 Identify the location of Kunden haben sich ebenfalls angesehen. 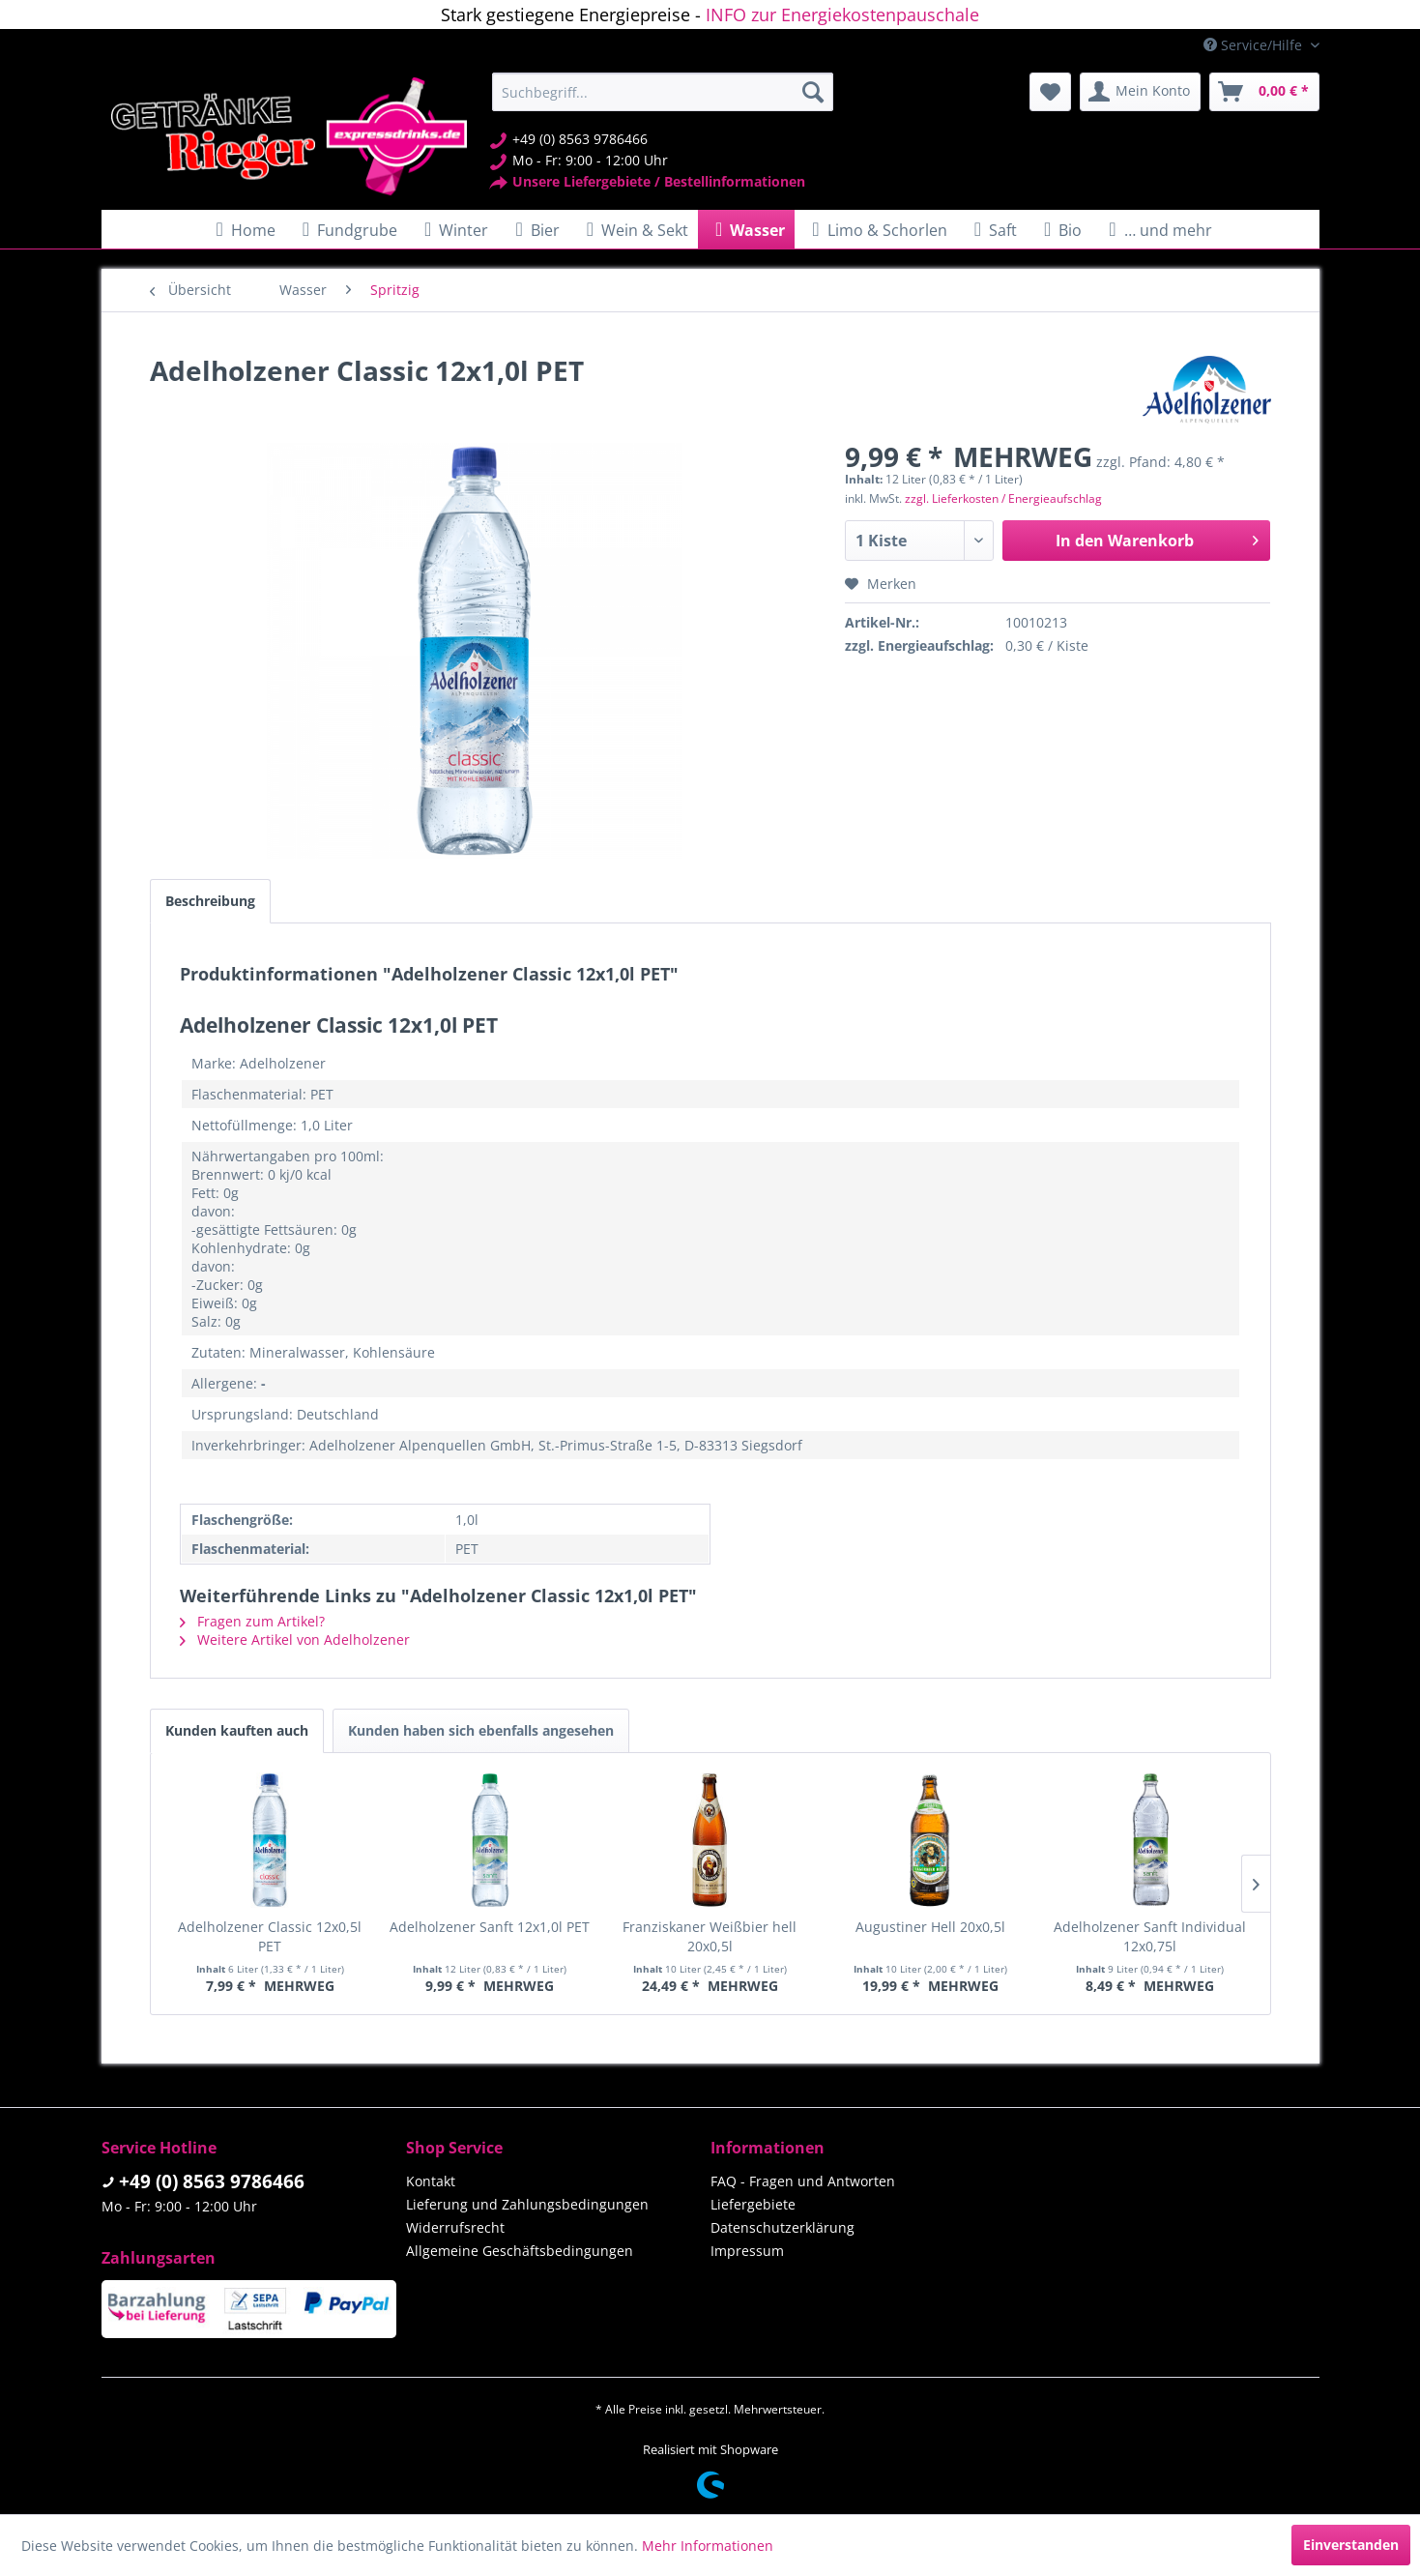
(481, 1730).